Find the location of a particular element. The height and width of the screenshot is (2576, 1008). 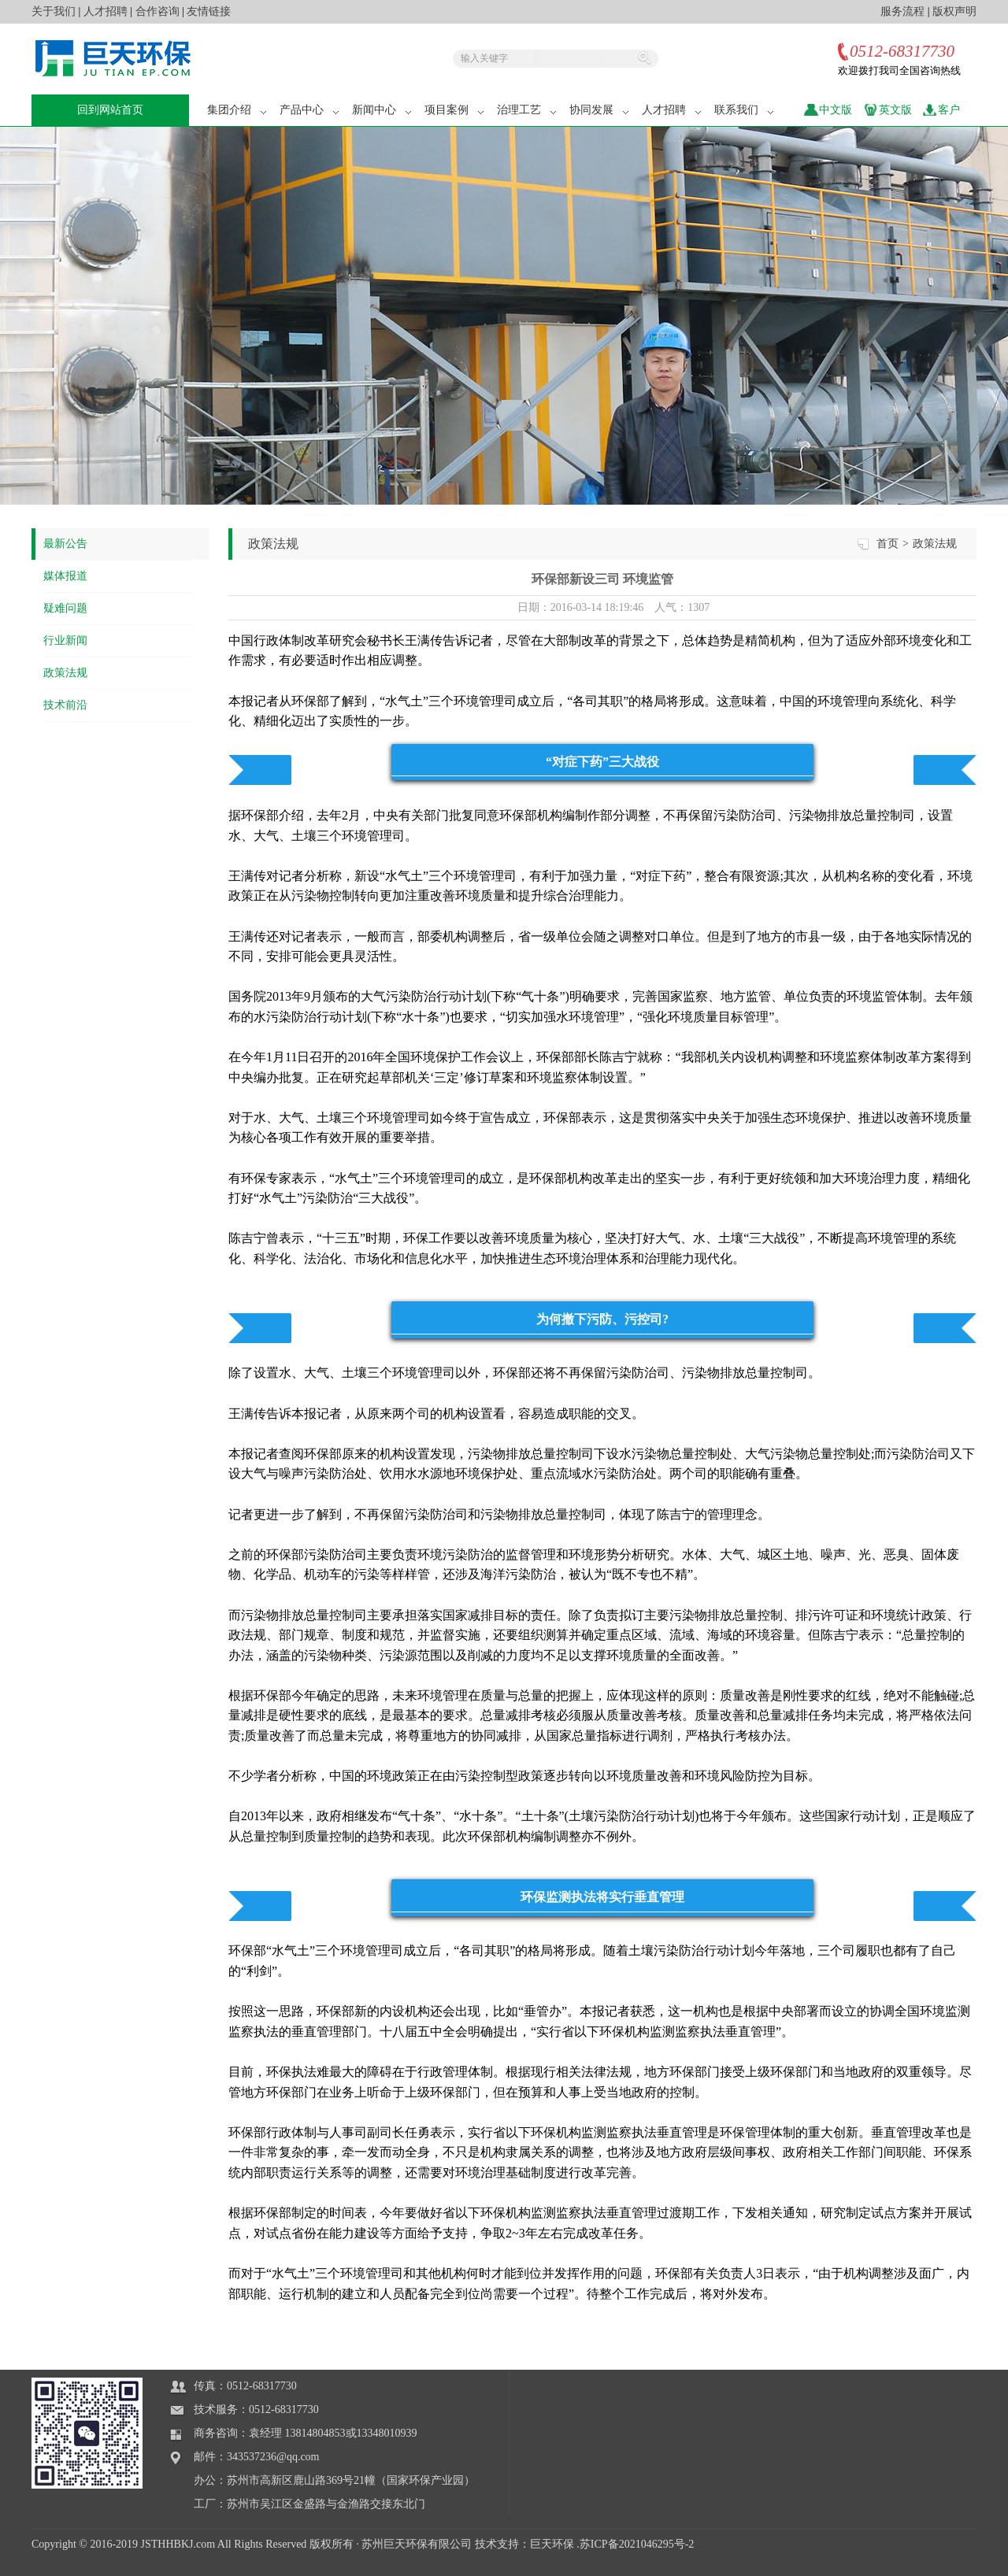

协同发展 is located at coordinates (600, 110).